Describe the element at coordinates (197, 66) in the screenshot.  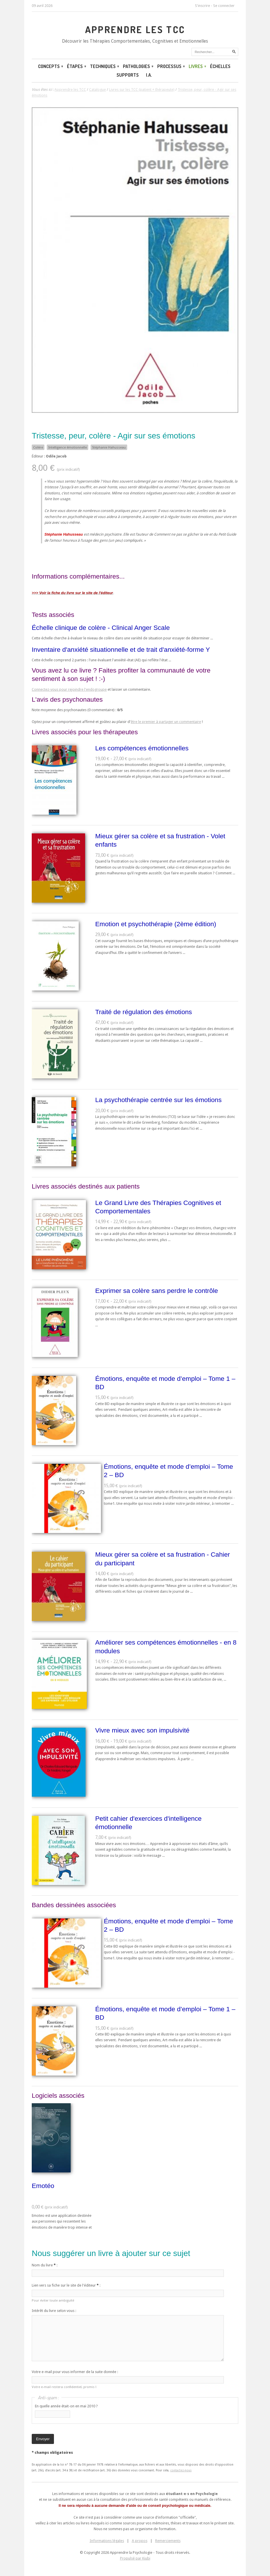
I see `Livres` at that location.